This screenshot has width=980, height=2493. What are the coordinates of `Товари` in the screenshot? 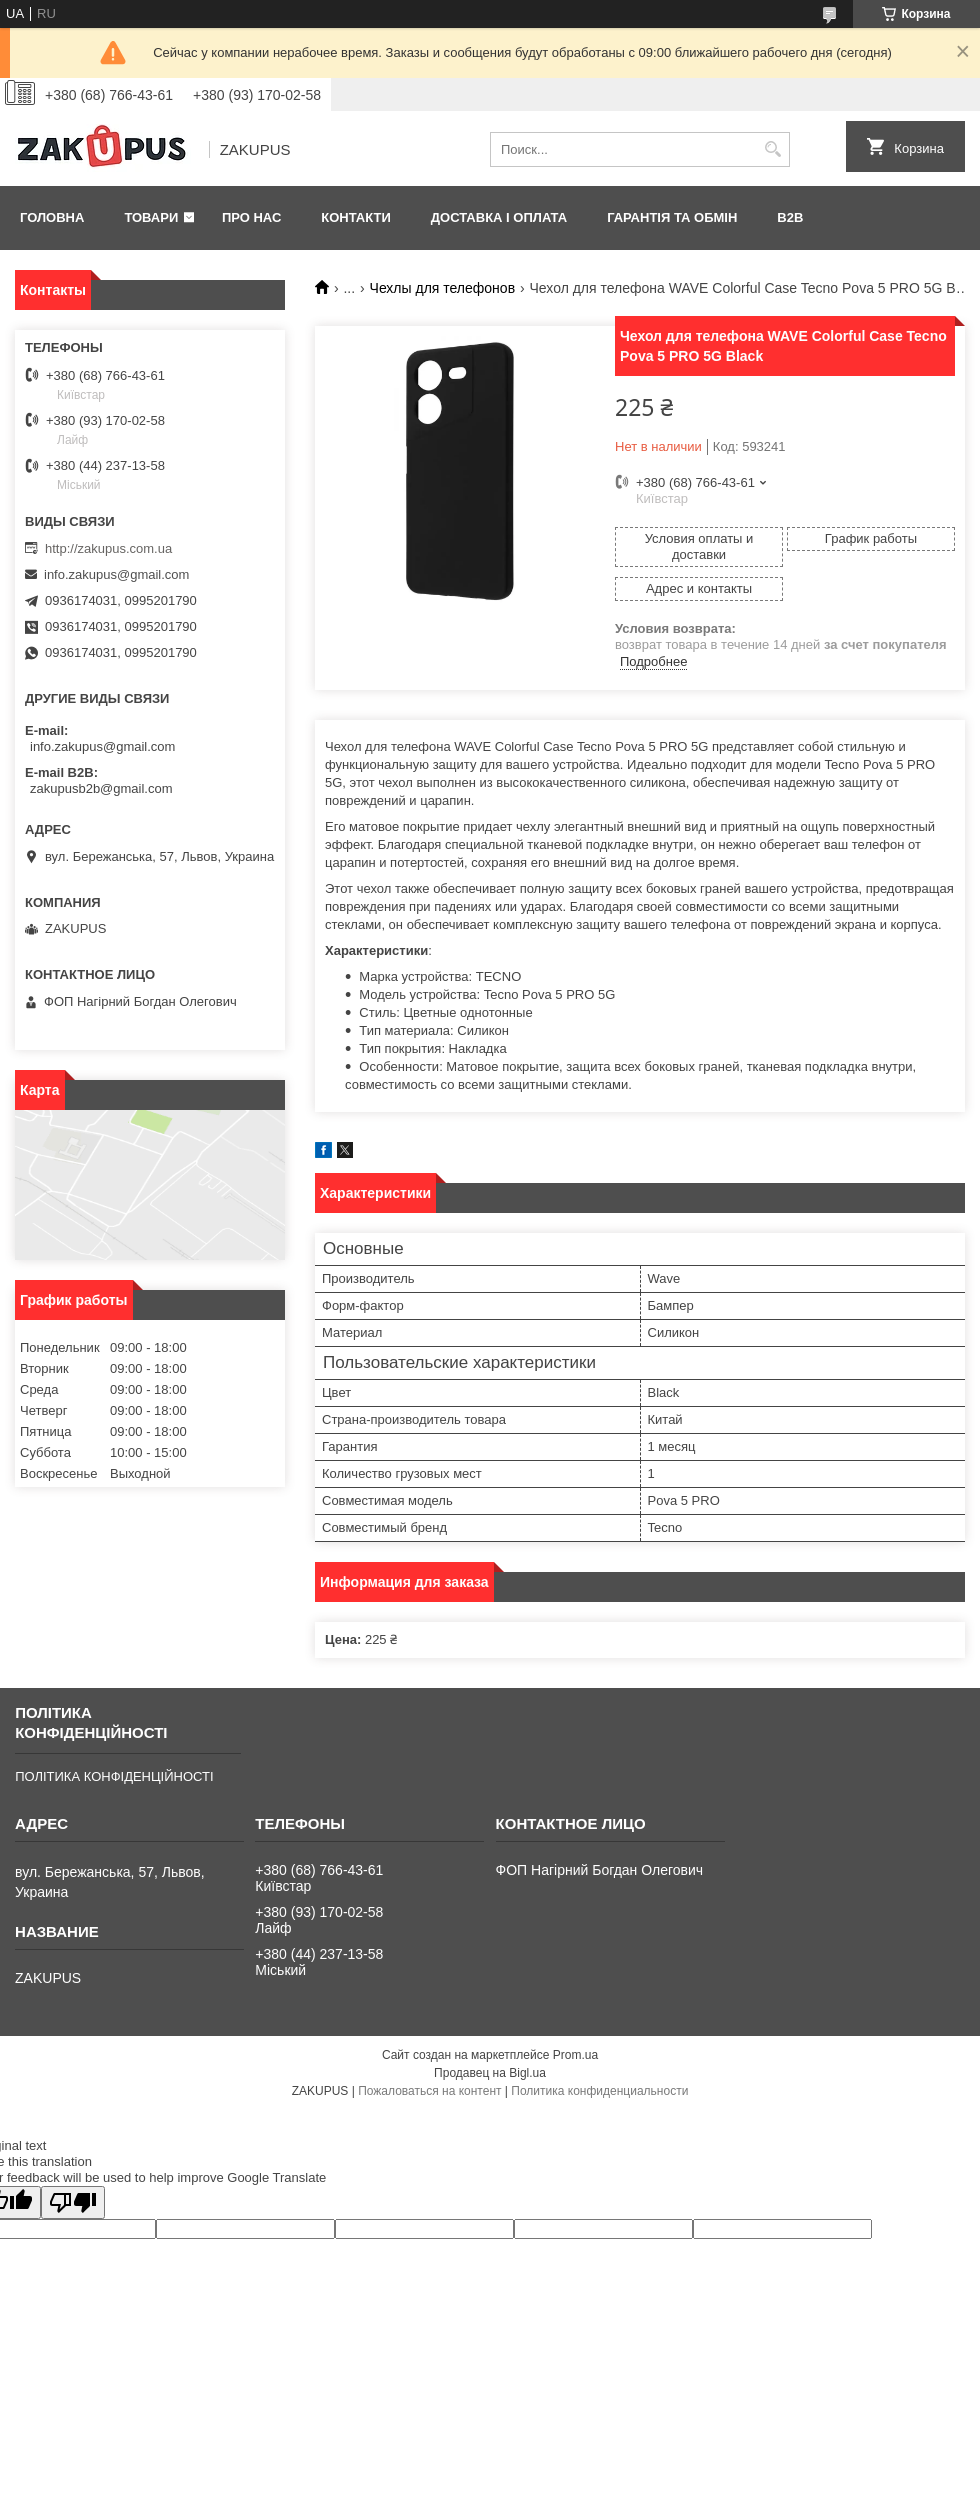 It's located at (151, 217).